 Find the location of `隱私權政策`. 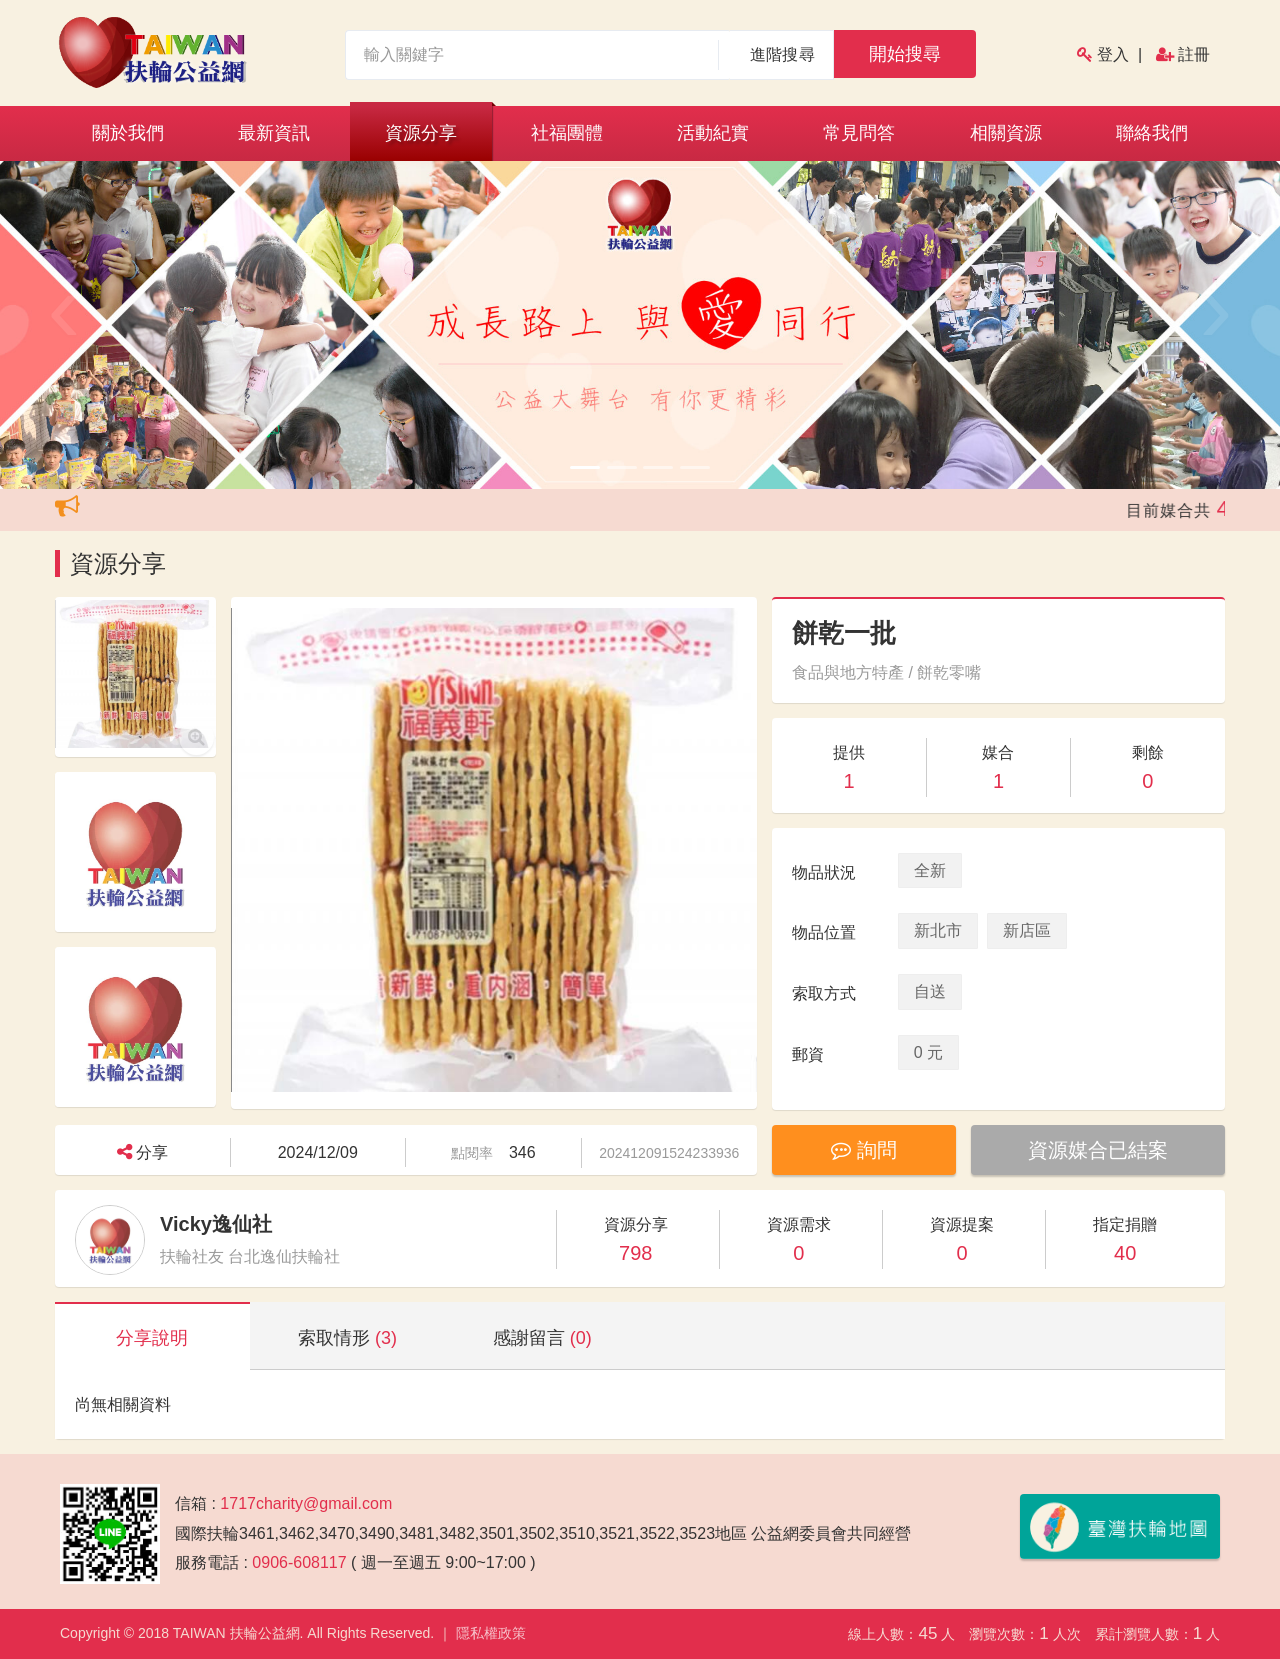

隱私權政策 is located at coordinates (491, 1633).